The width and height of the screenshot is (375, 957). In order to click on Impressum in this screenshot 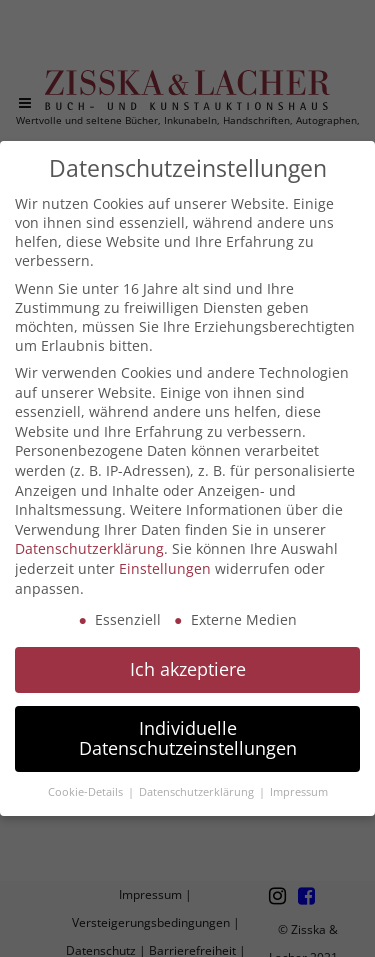, I will do `click(299, 792)`.